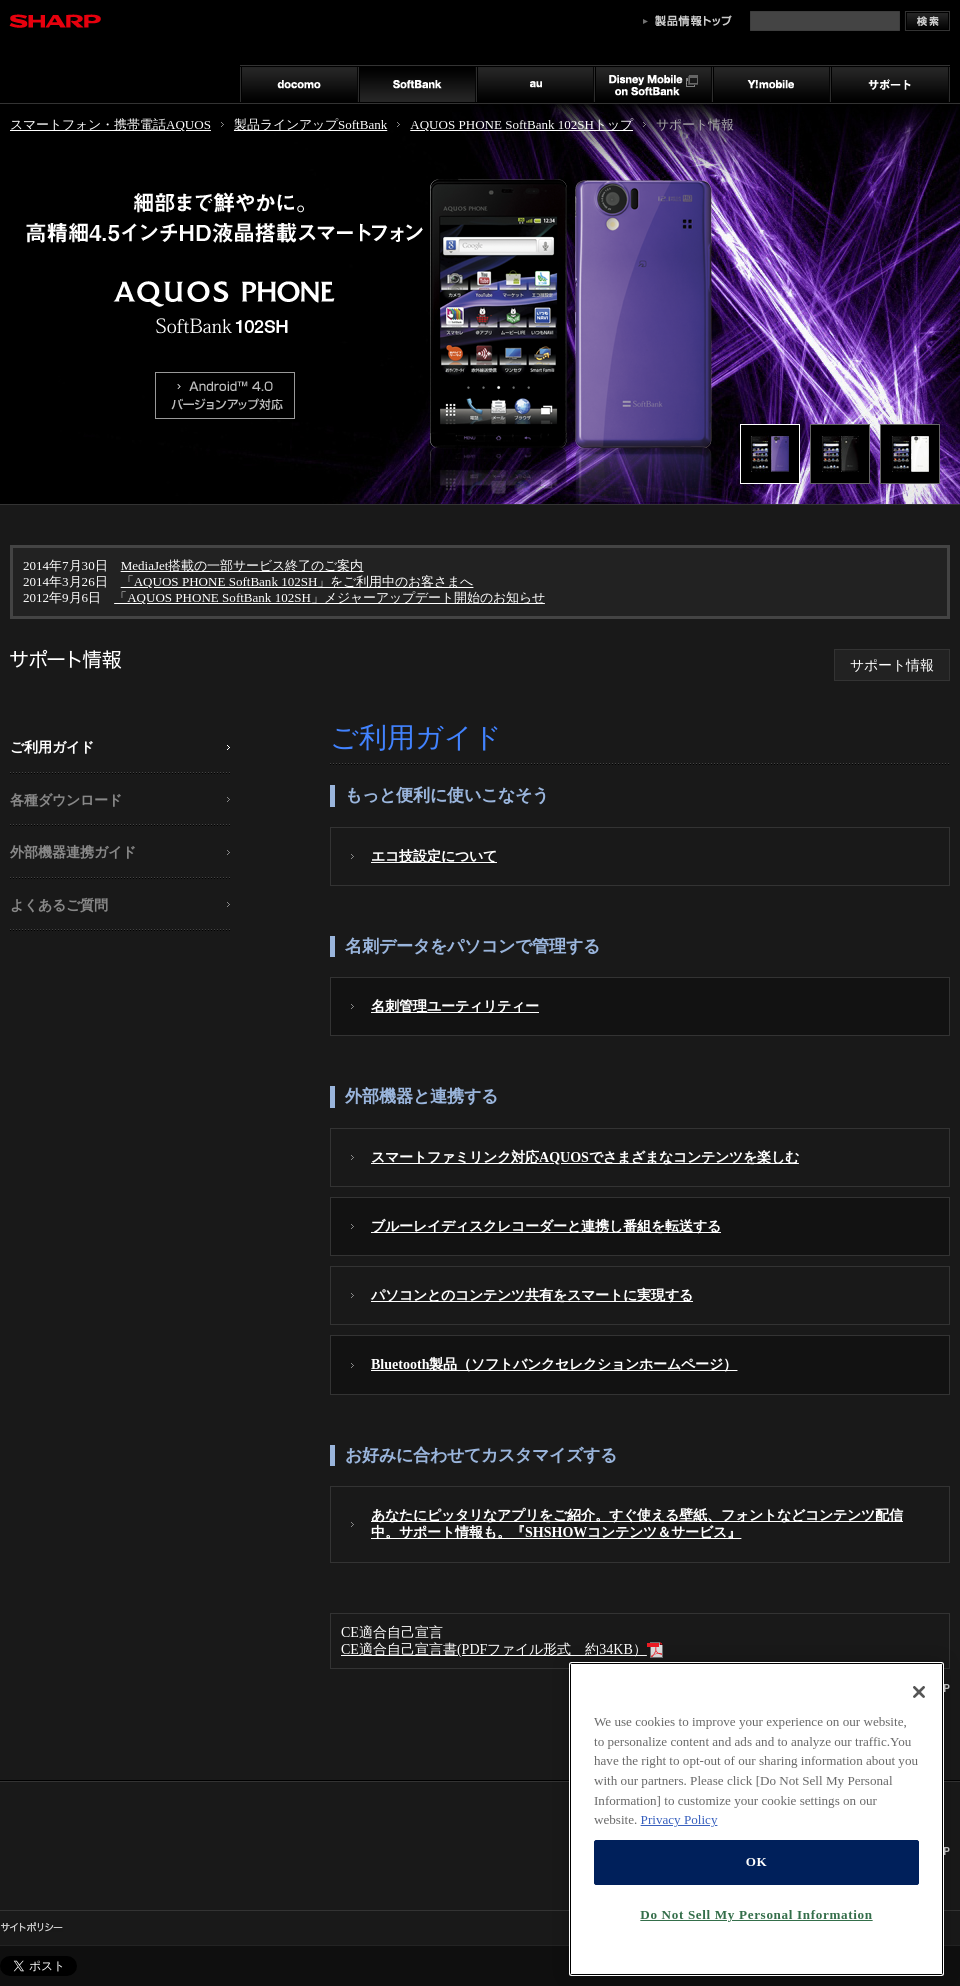 The image size is (960, 1986). I want to click on Privacy Policy [More information about your privacy, opens in a new tab], so click(679, 1959).